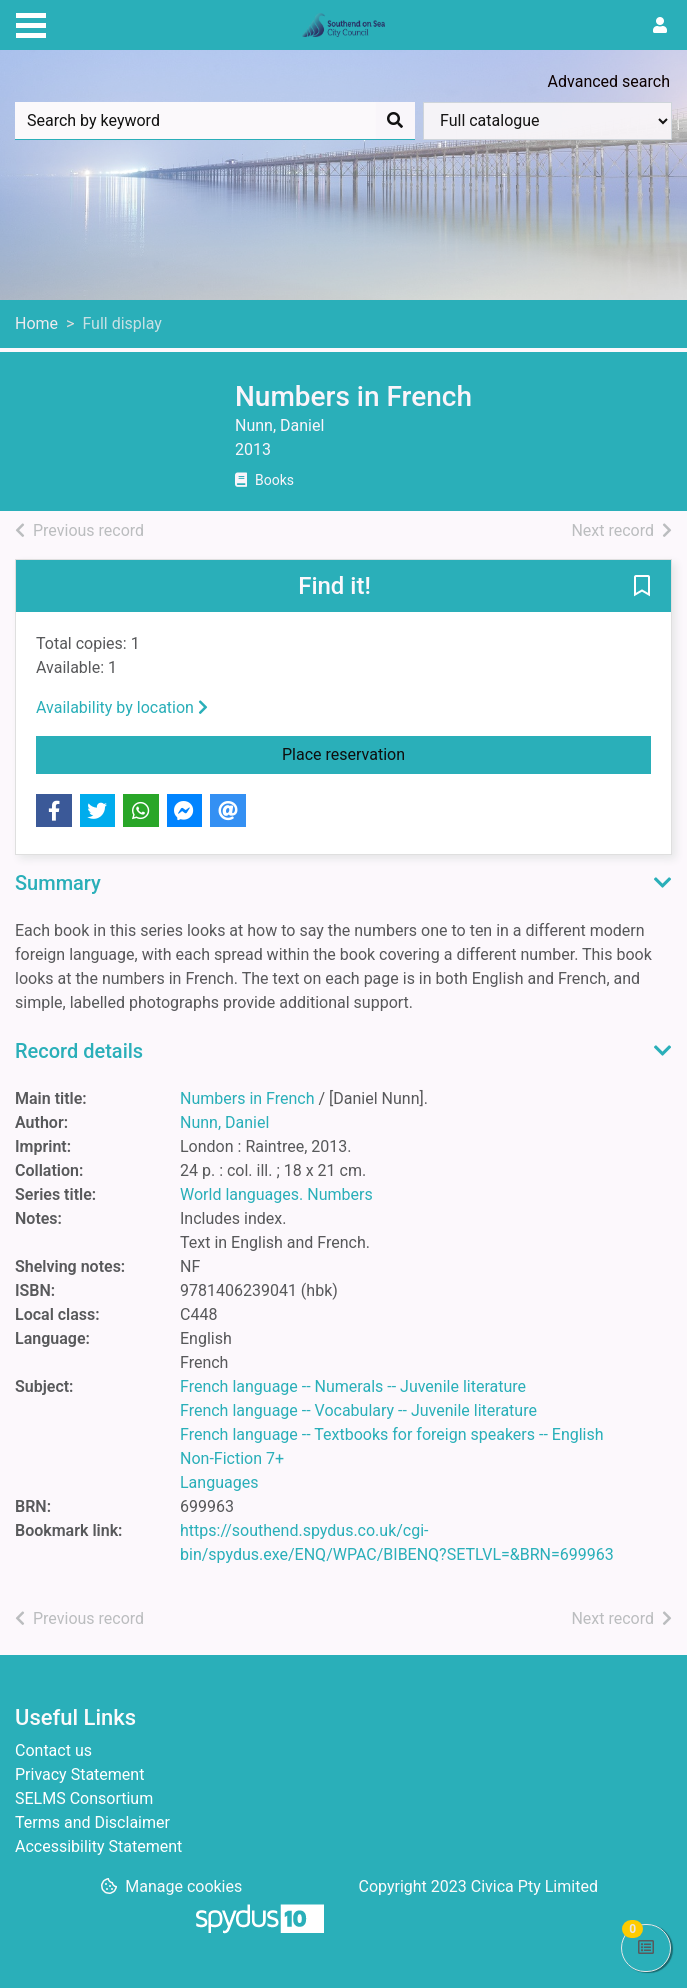  Describe the element at coordinates (642, 587) in the screenshot. I see `[button]` at that location.